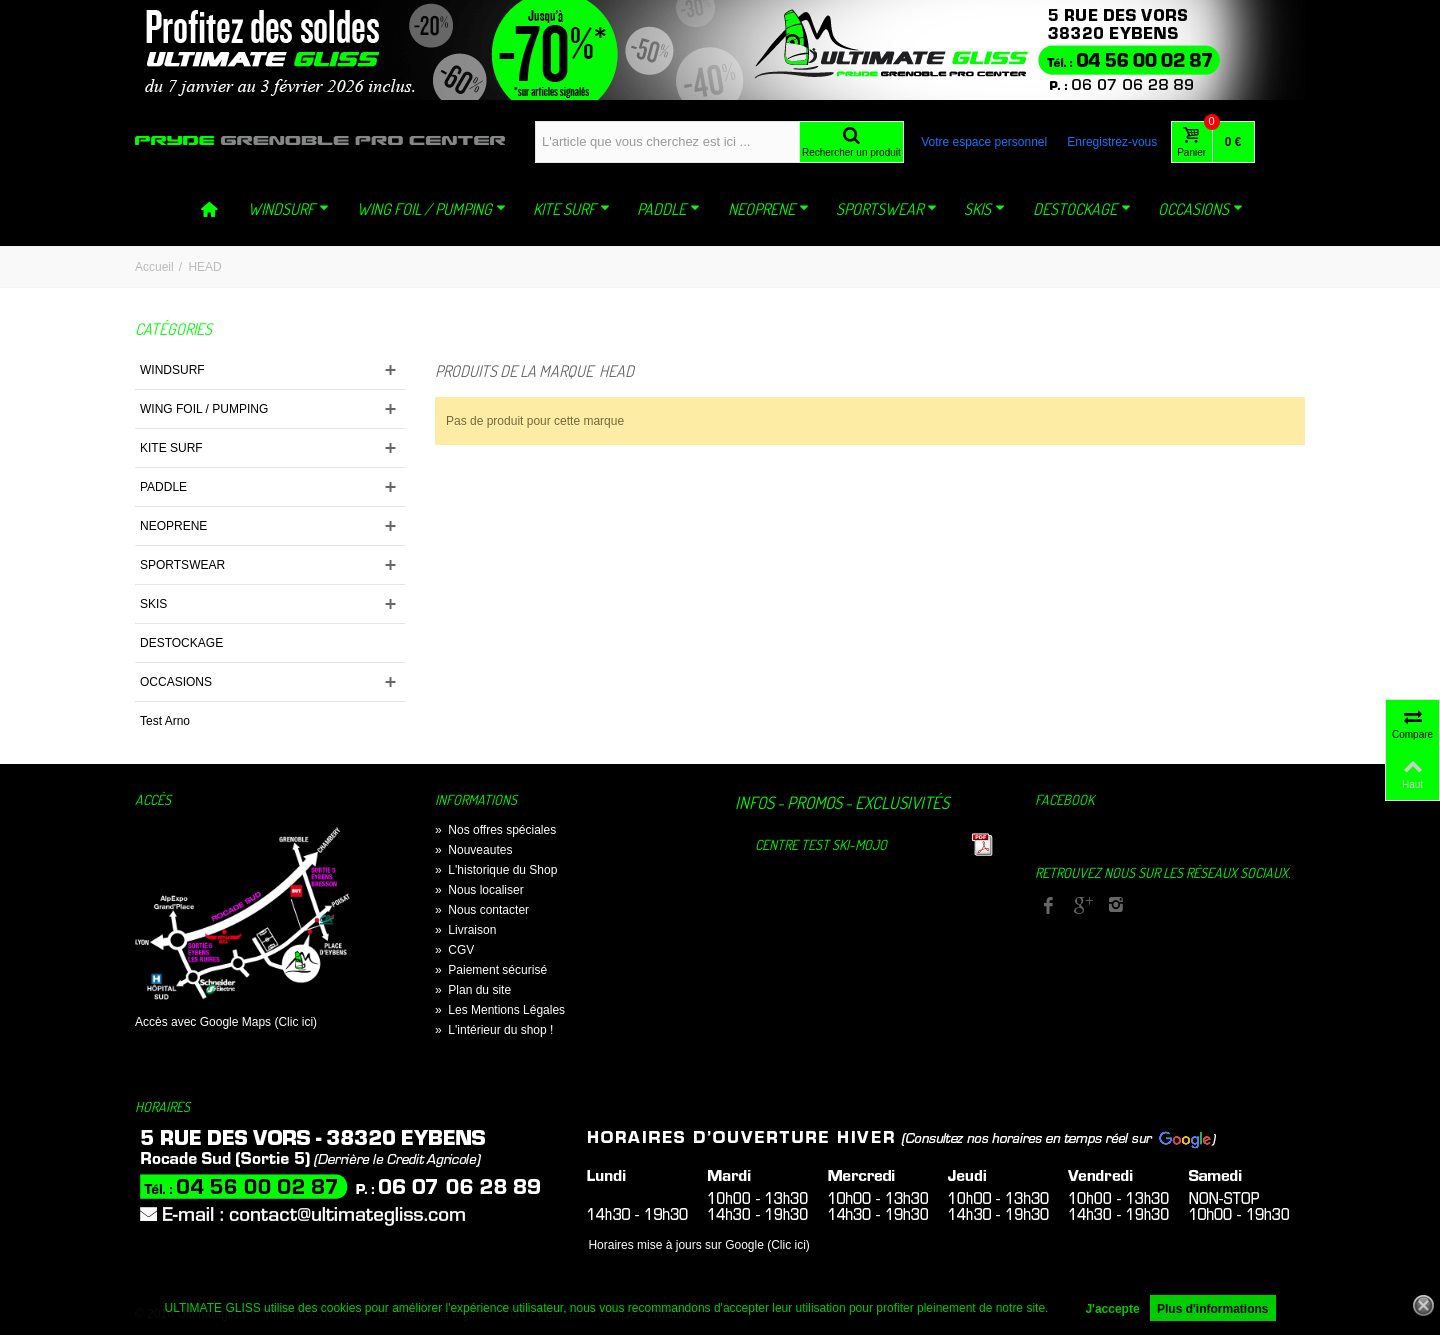 Image resolution: width=1440 pixels, height=1335 pixels. What do you see at coordinates (495, 830) in the screenshot?
I see `Nos offres spéciales` at bounding box center [495, 830].